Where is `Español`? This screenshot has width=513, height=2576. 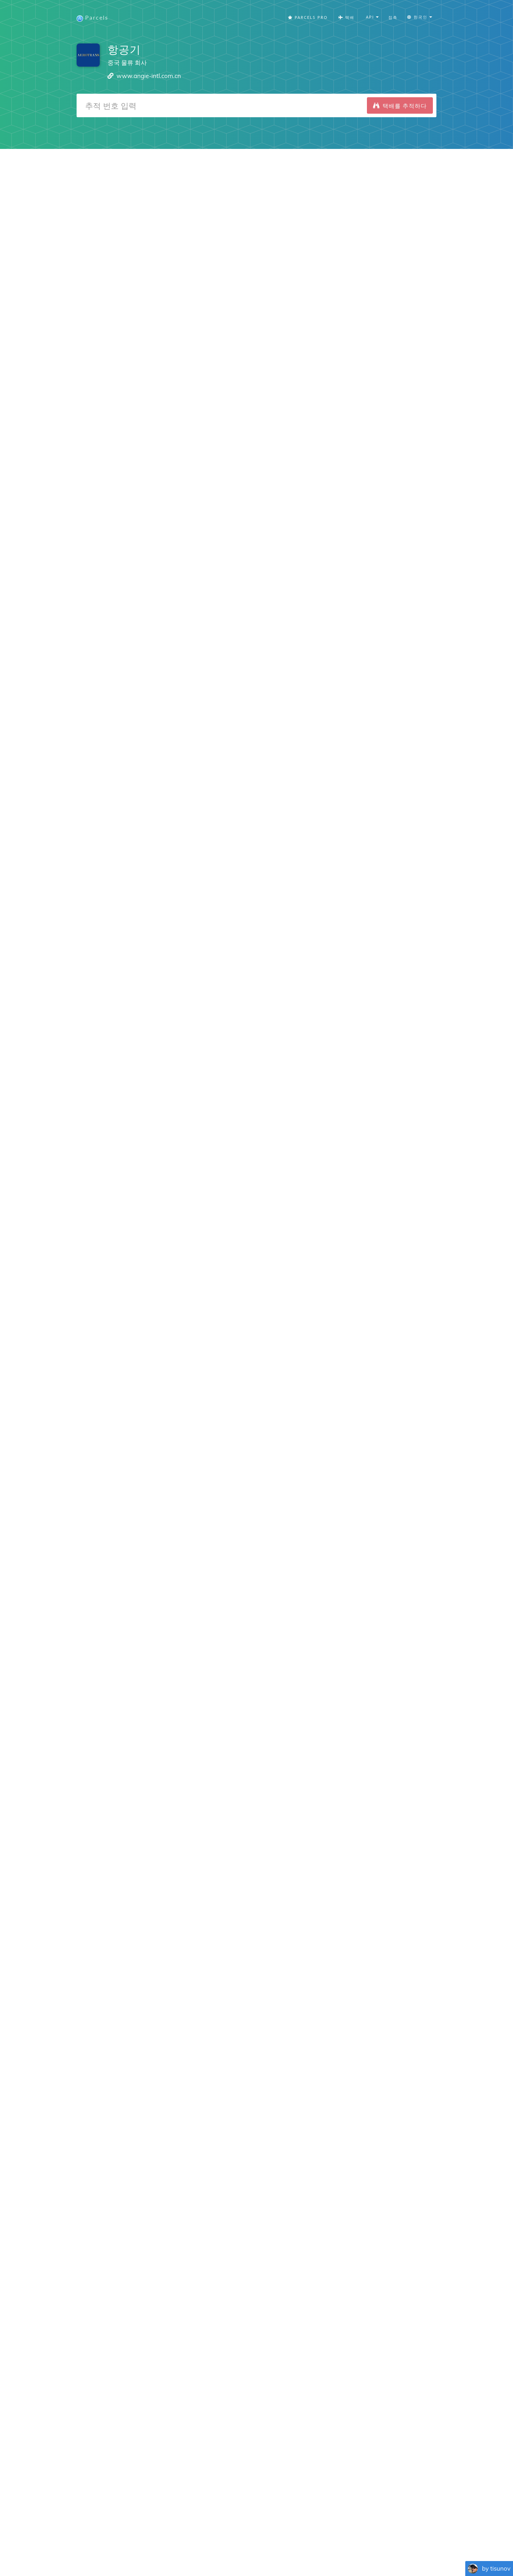
Español is located at coordinates (207, 2551).